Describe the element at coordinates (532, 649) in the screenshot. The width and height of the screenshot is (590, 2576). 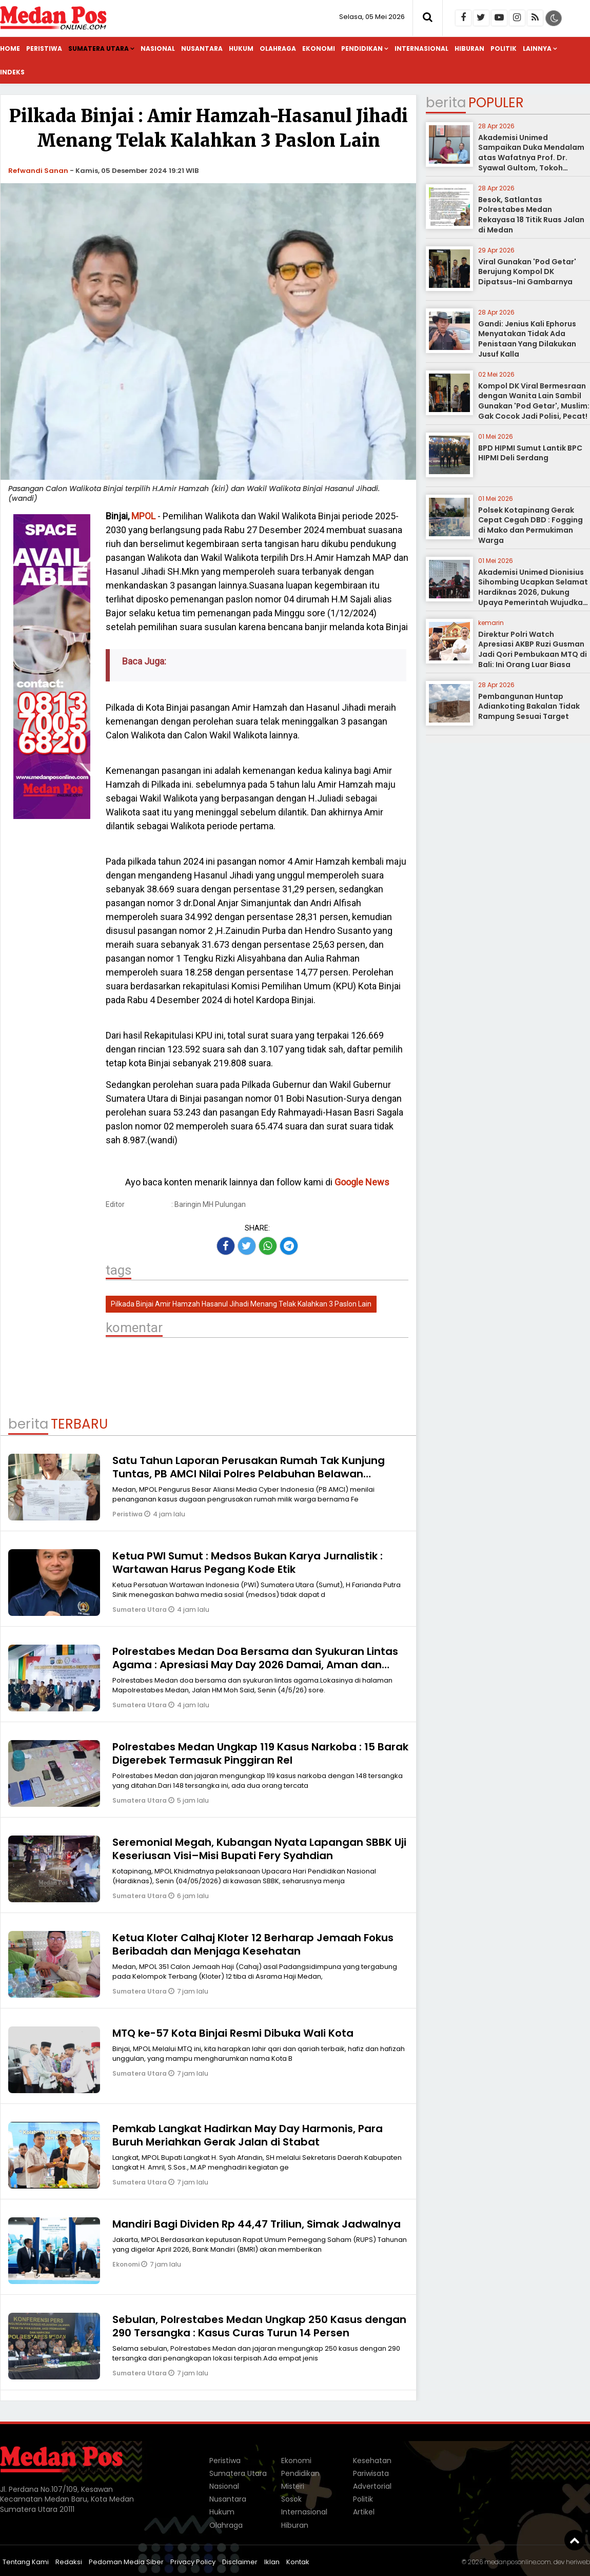
I see `Direktur Polri Watch Apresiasi AKBP Ruzi Gusman Jadi Qori Pembukaan MTQ di Bali: Ini Orang Luar Biasa` at that location.